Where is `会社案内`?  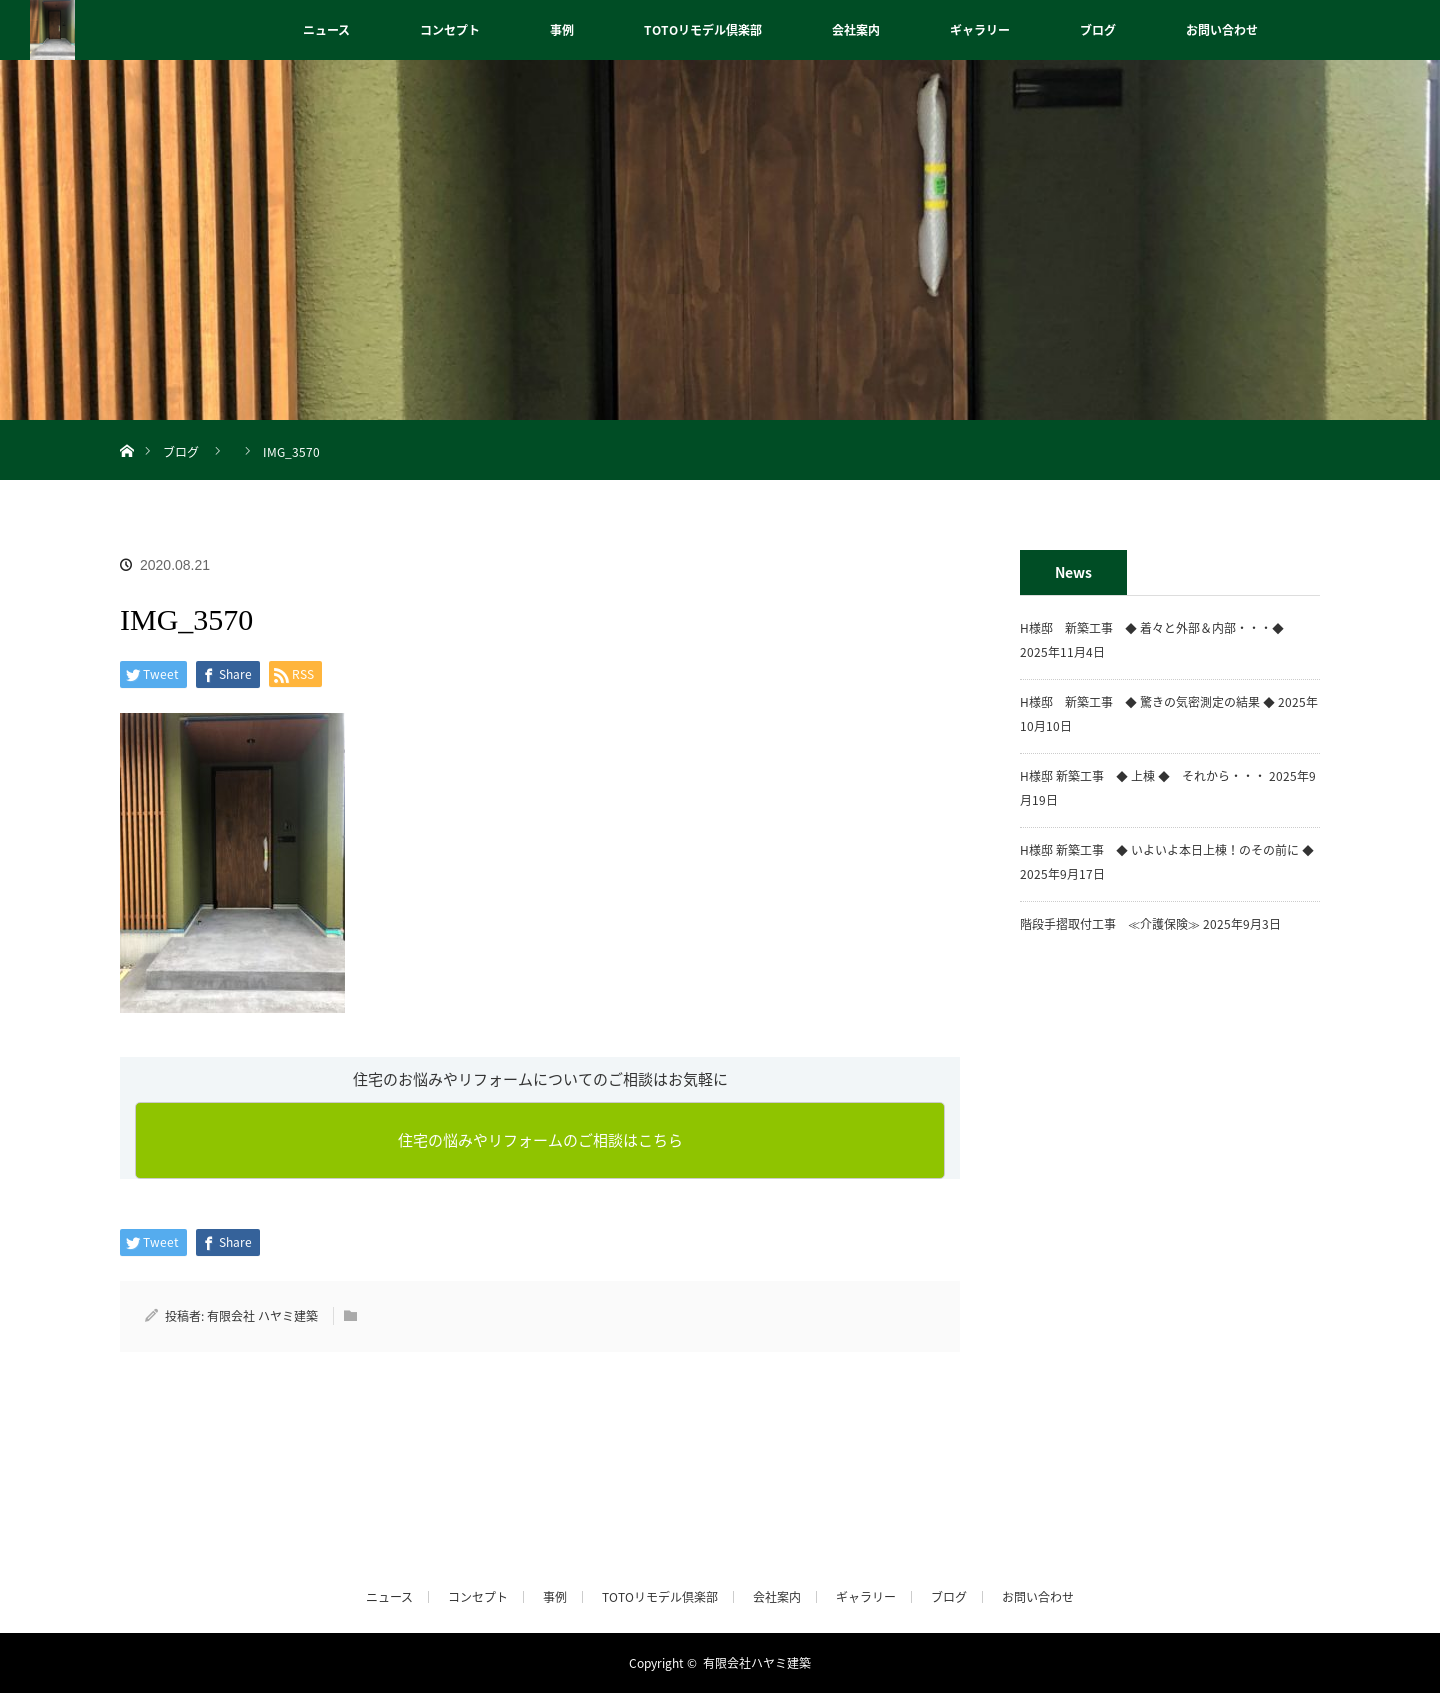
会社案内 is located at coordinates (856, 30).